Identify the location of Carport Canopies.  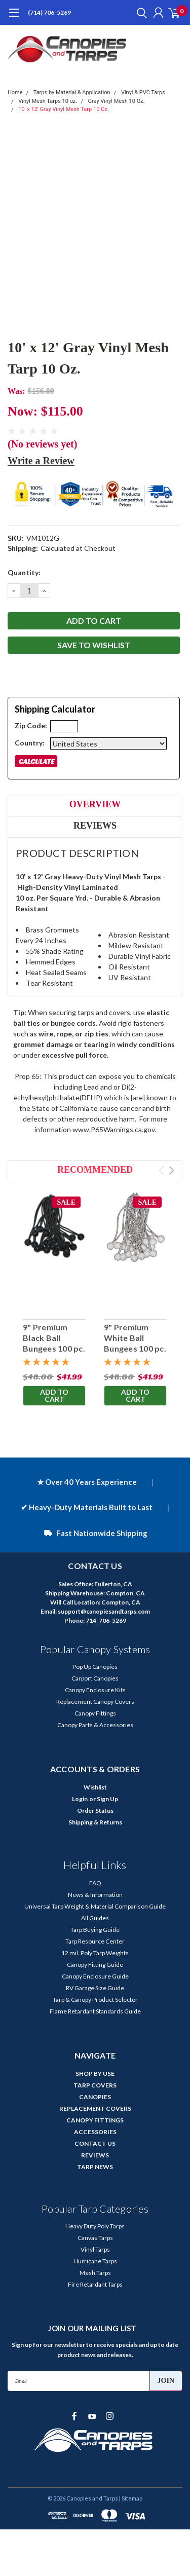
(95, 1678).